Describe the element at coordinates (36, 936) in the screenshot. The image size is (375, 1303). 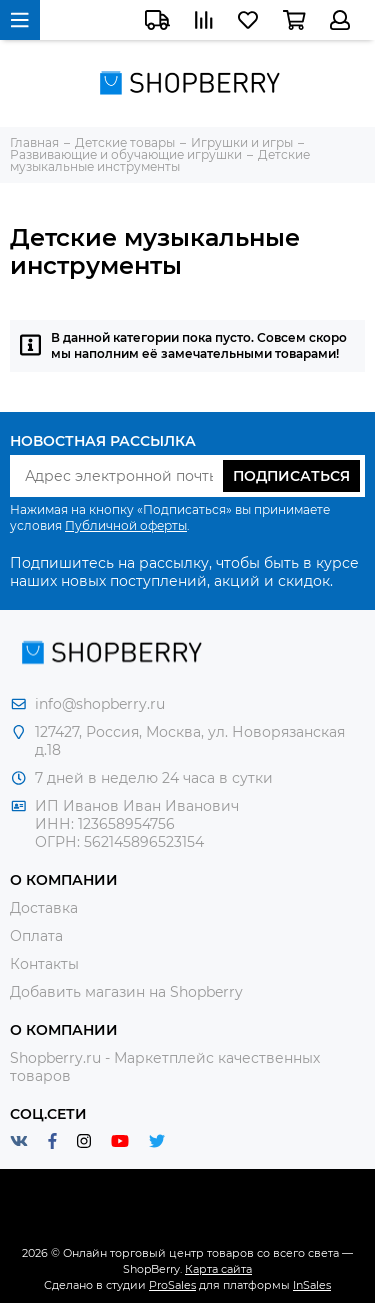
I see `Оплата` at that location.